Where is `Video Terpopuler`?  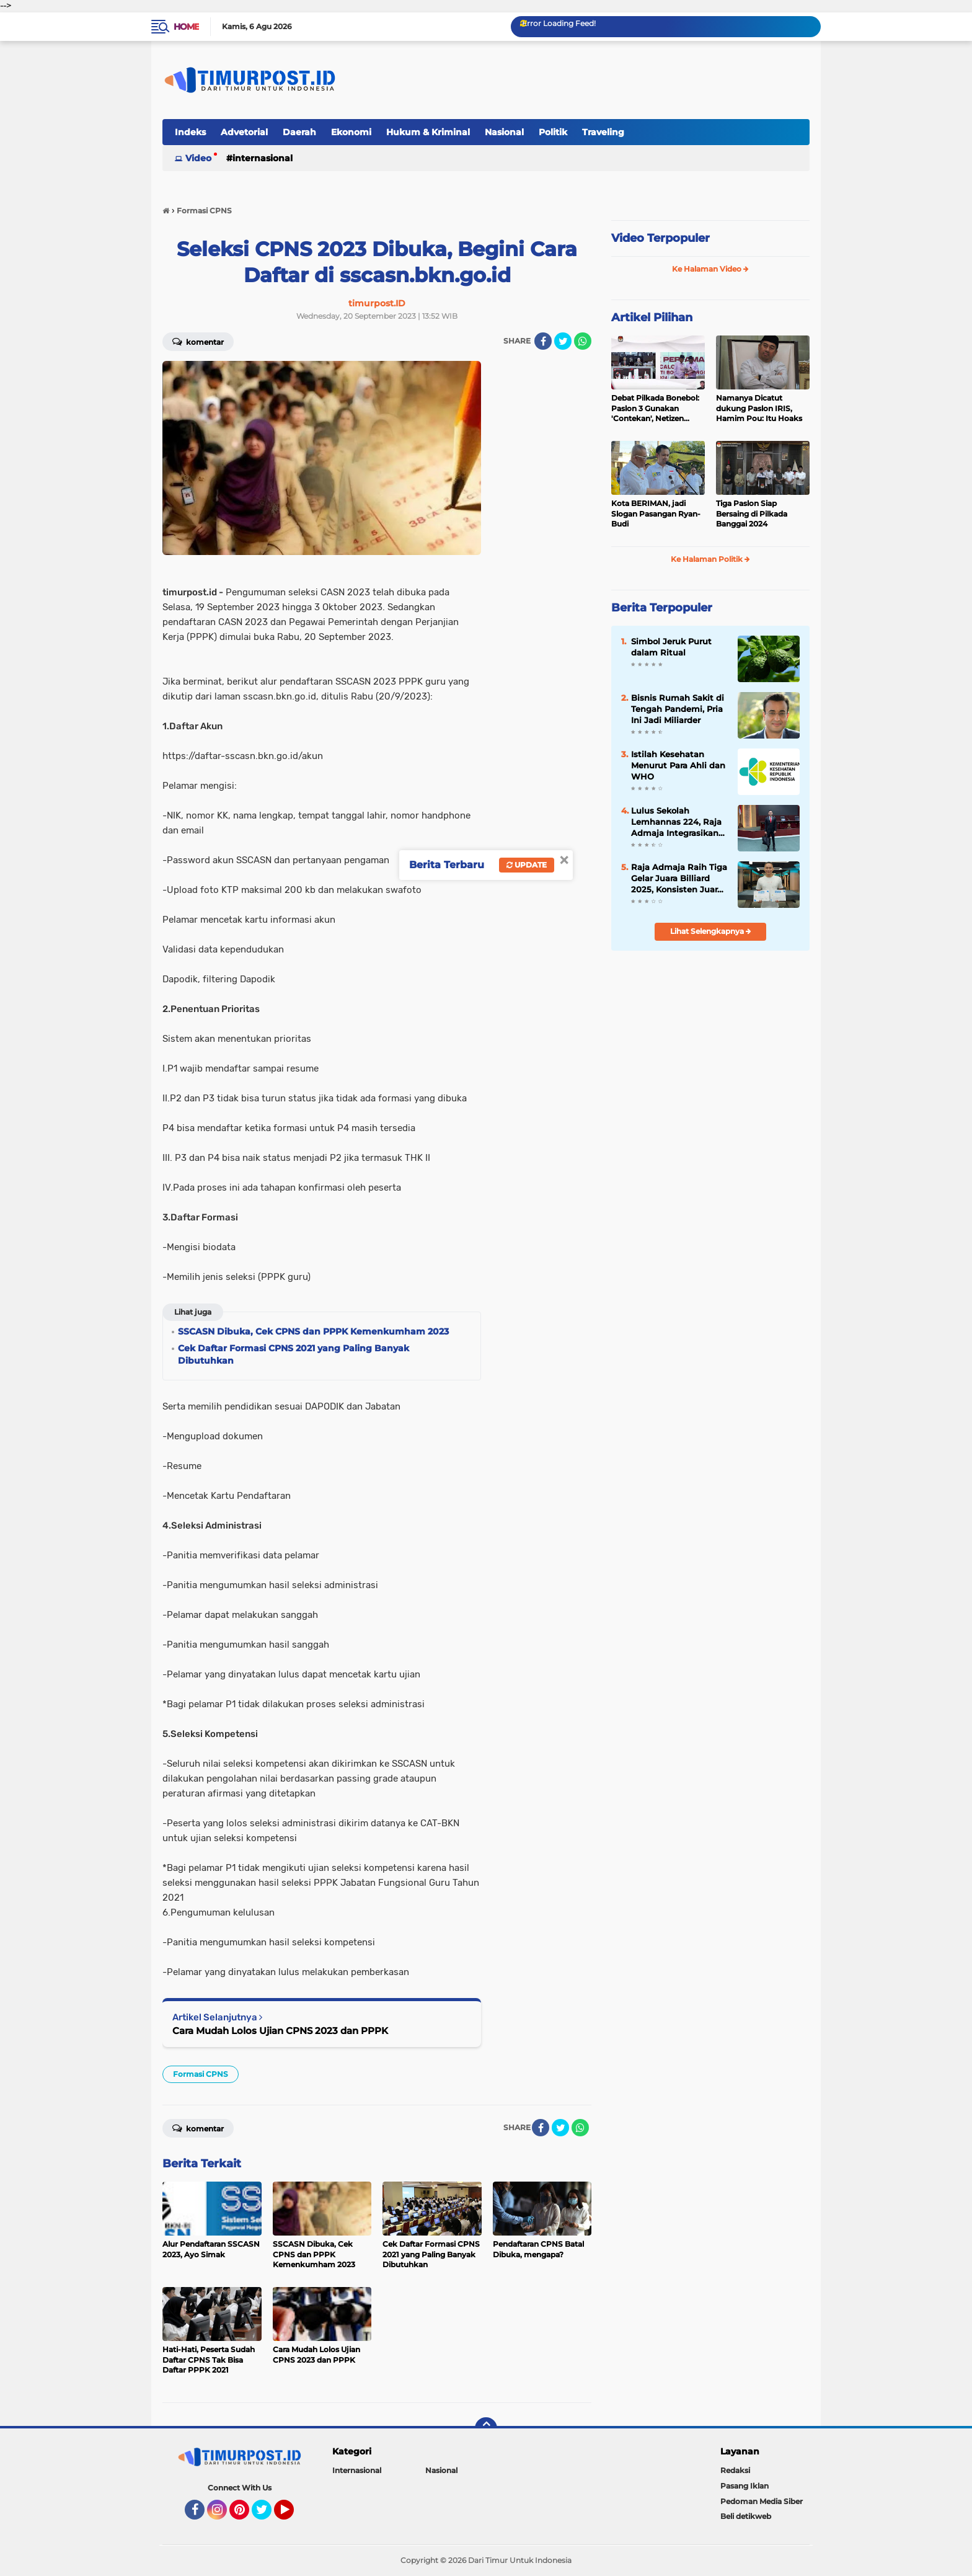
Video Terpopuler is located at coordinates (660, 238).